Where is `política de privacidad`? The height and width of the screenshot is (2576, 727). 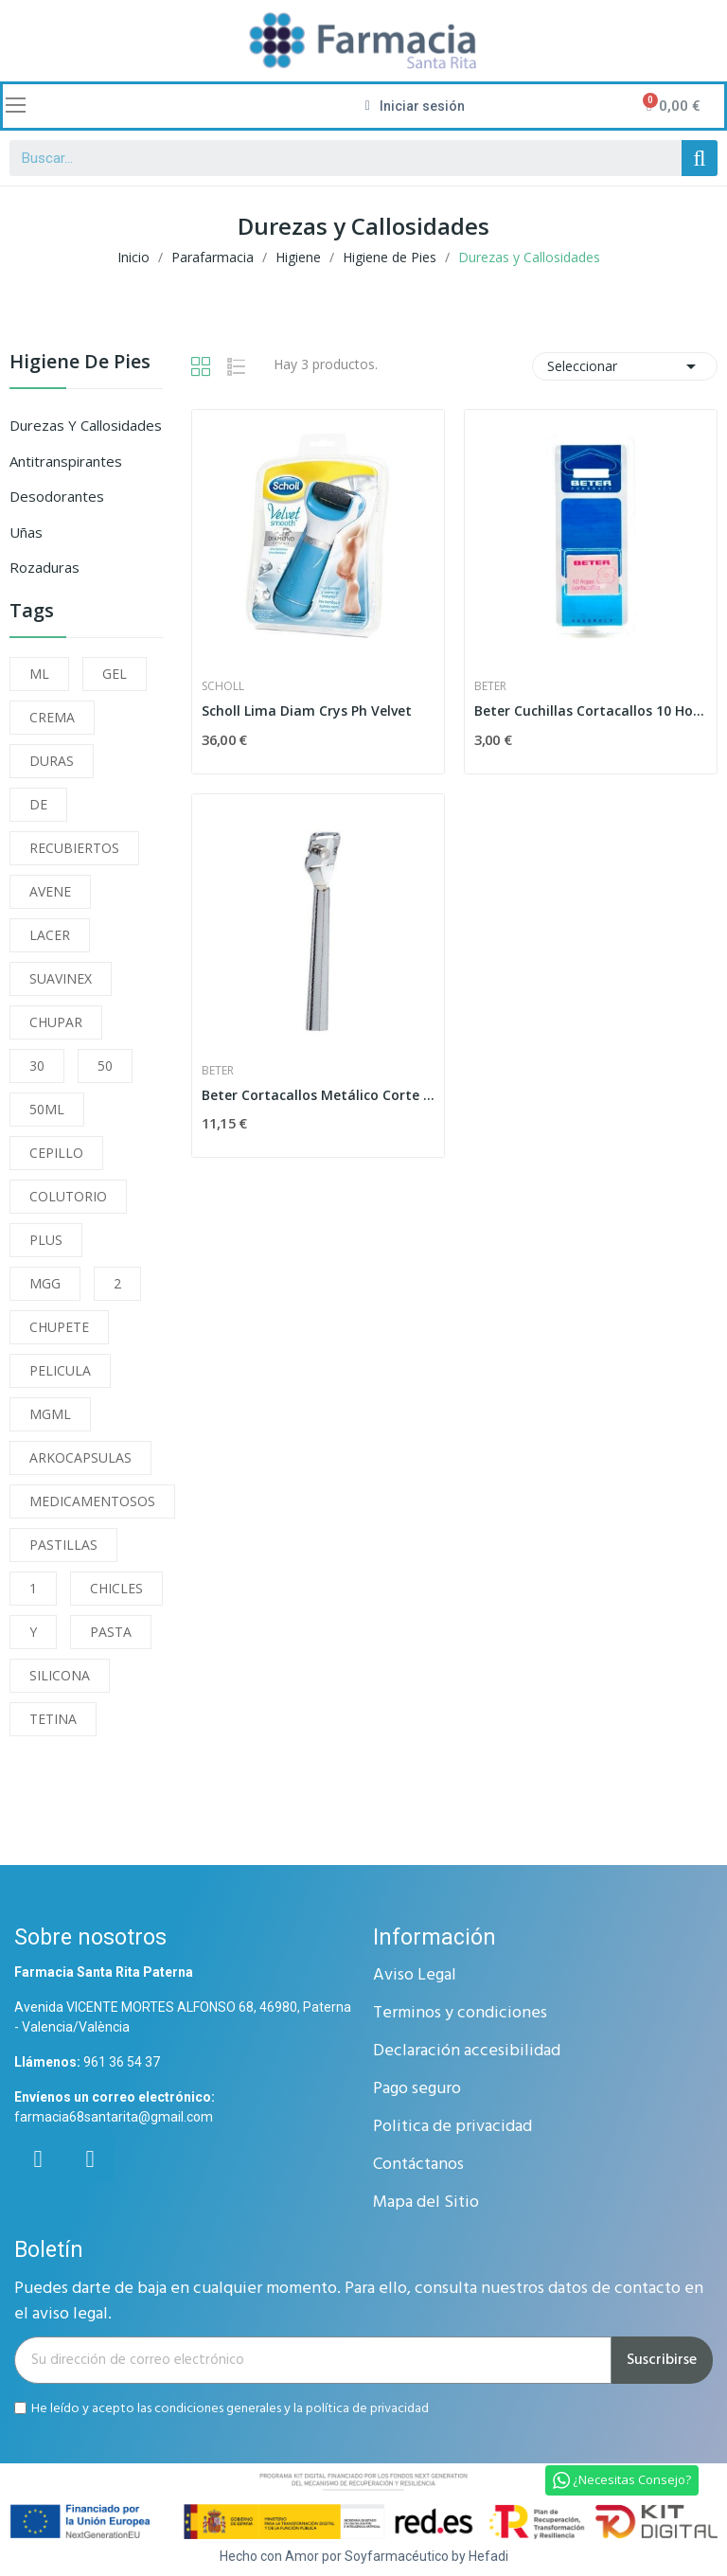
política de privacidad is located at coordinates (367, 2408).